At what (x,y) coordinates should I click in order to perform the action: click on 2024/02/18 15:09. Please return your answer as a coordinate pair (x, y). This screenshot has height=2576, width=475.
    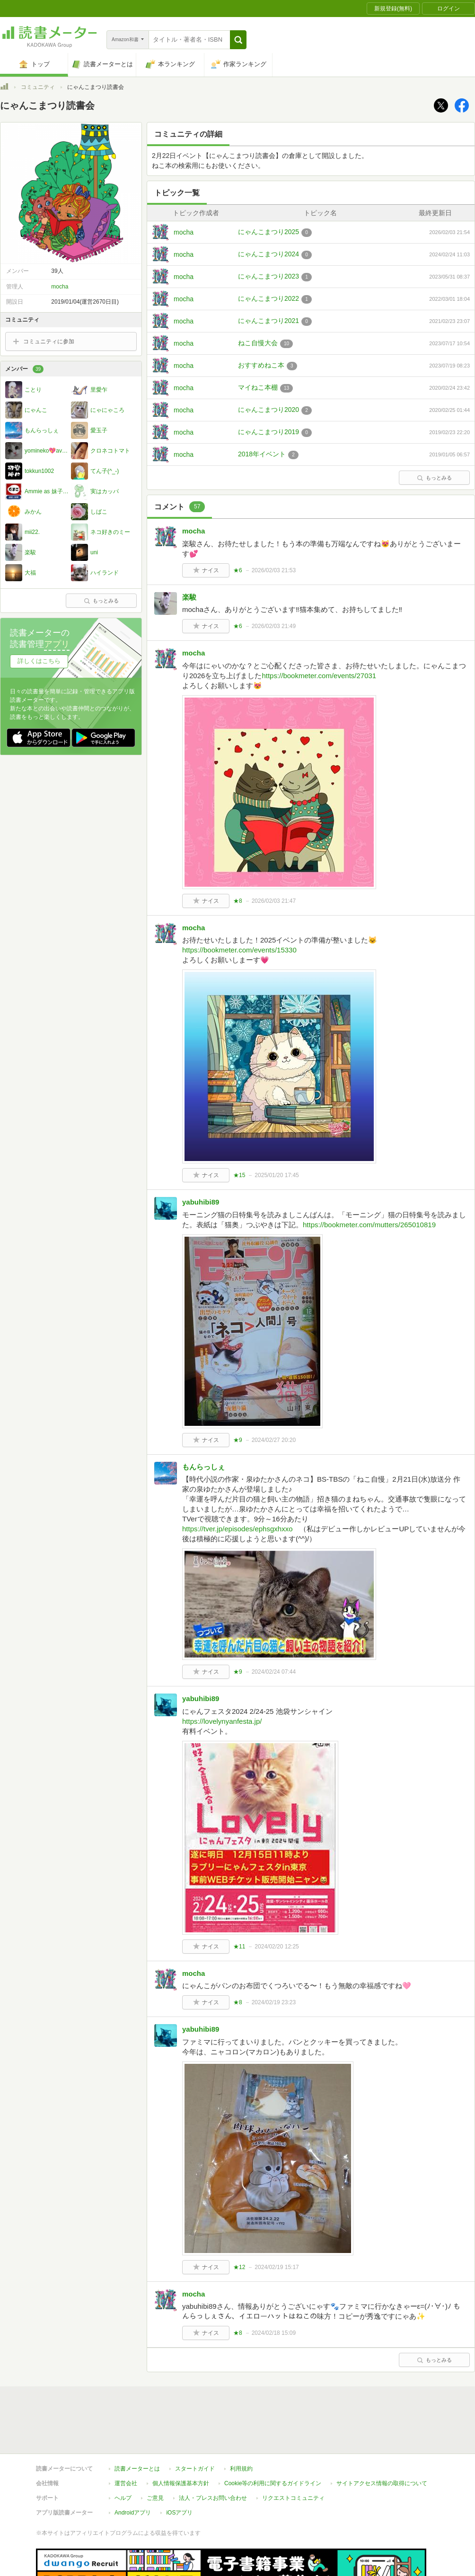
    Looking at the image, I should click on (274, 2333).